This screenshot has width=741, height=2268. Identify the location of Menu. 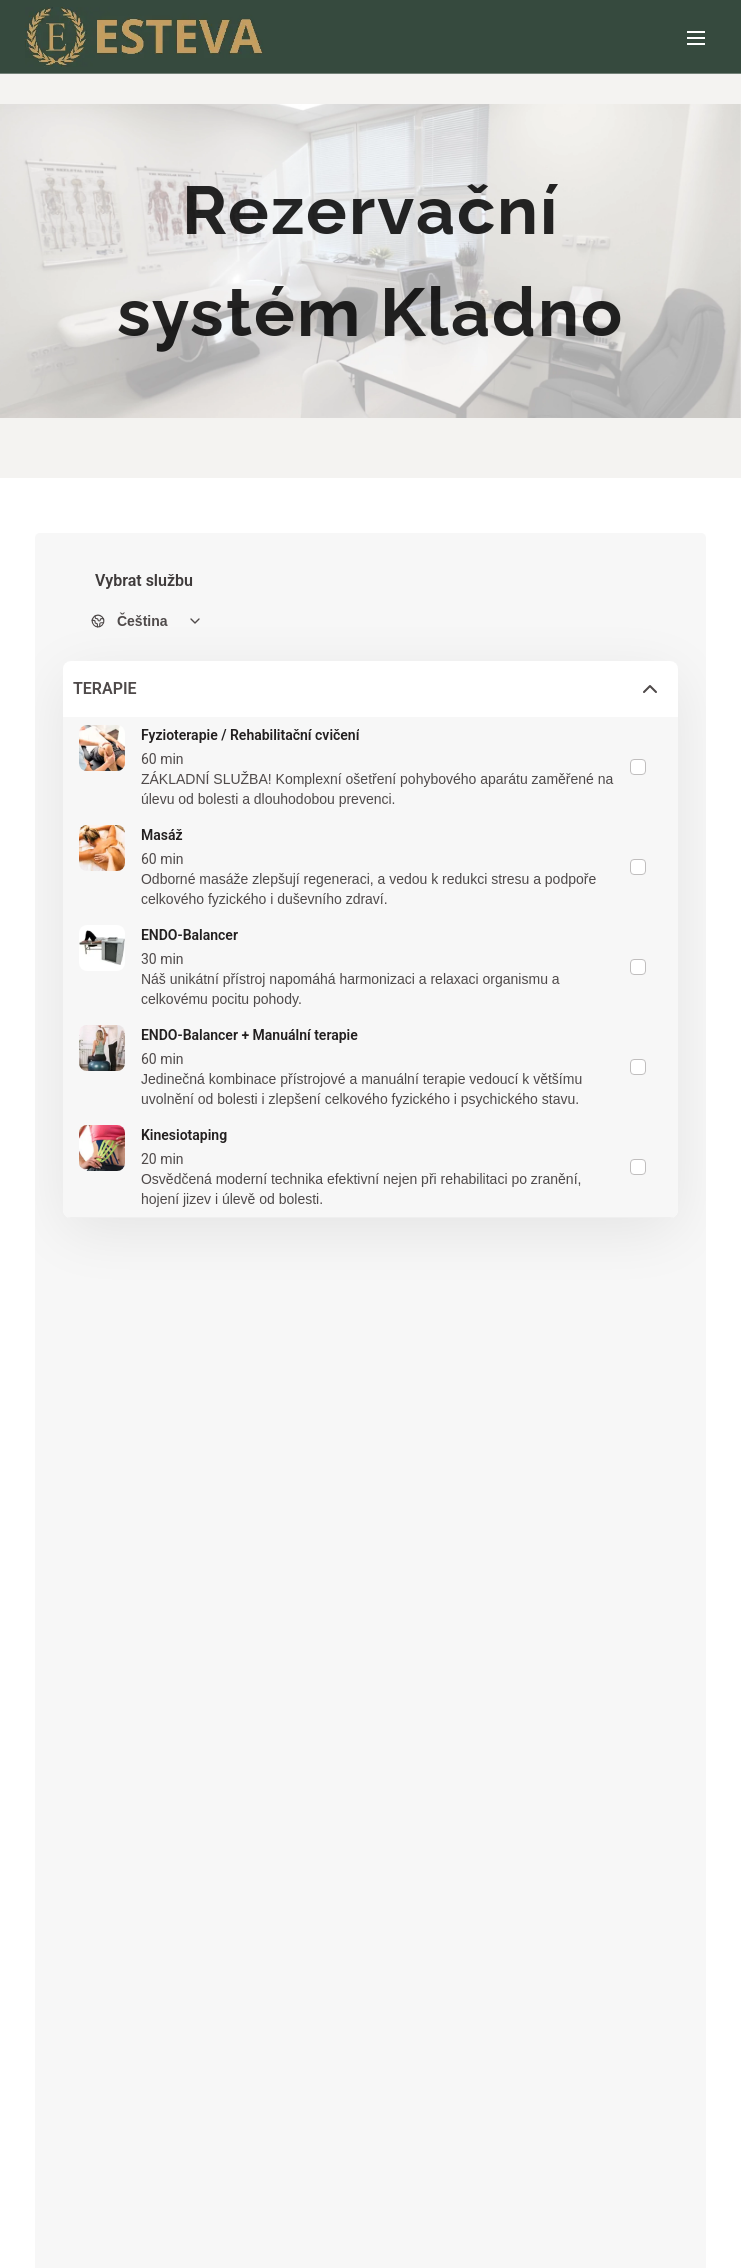
(696, 38).